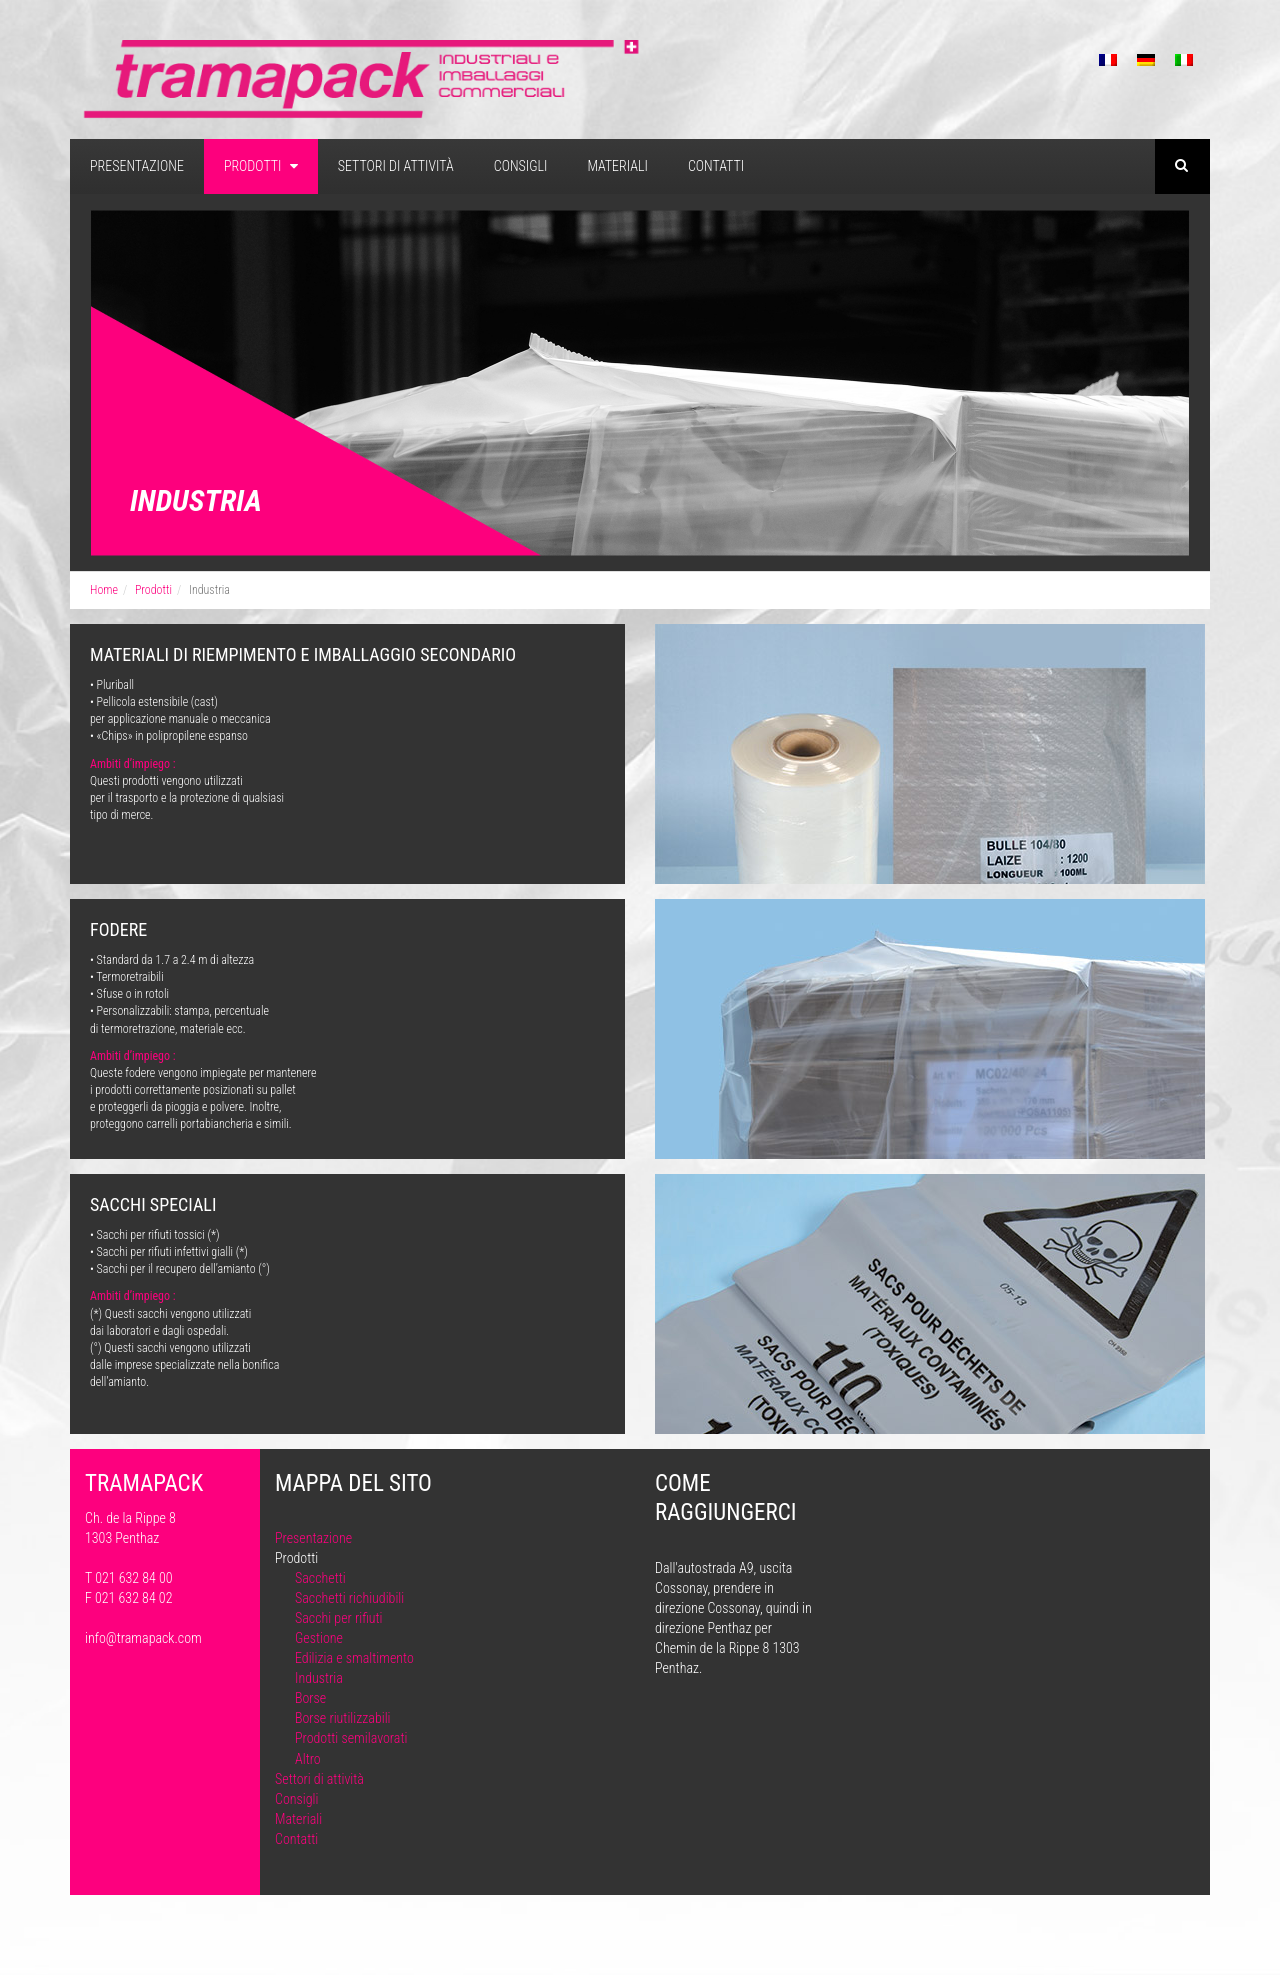  What do you see at coordinates (354, 1658) in the screenshot?
I see `Edilizia e smaltimento` at bounding box center [354, 1658].